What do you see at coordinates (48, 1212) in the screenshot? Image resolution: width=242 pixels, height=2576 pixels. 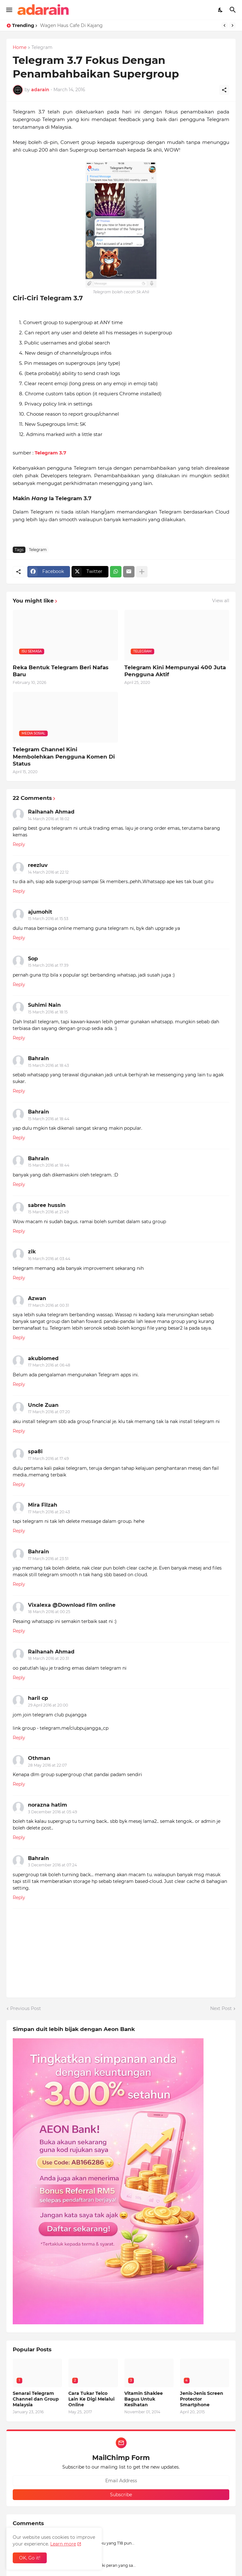 I see `15 March 2016 at 21:49` at bounding box center [48, 1212].